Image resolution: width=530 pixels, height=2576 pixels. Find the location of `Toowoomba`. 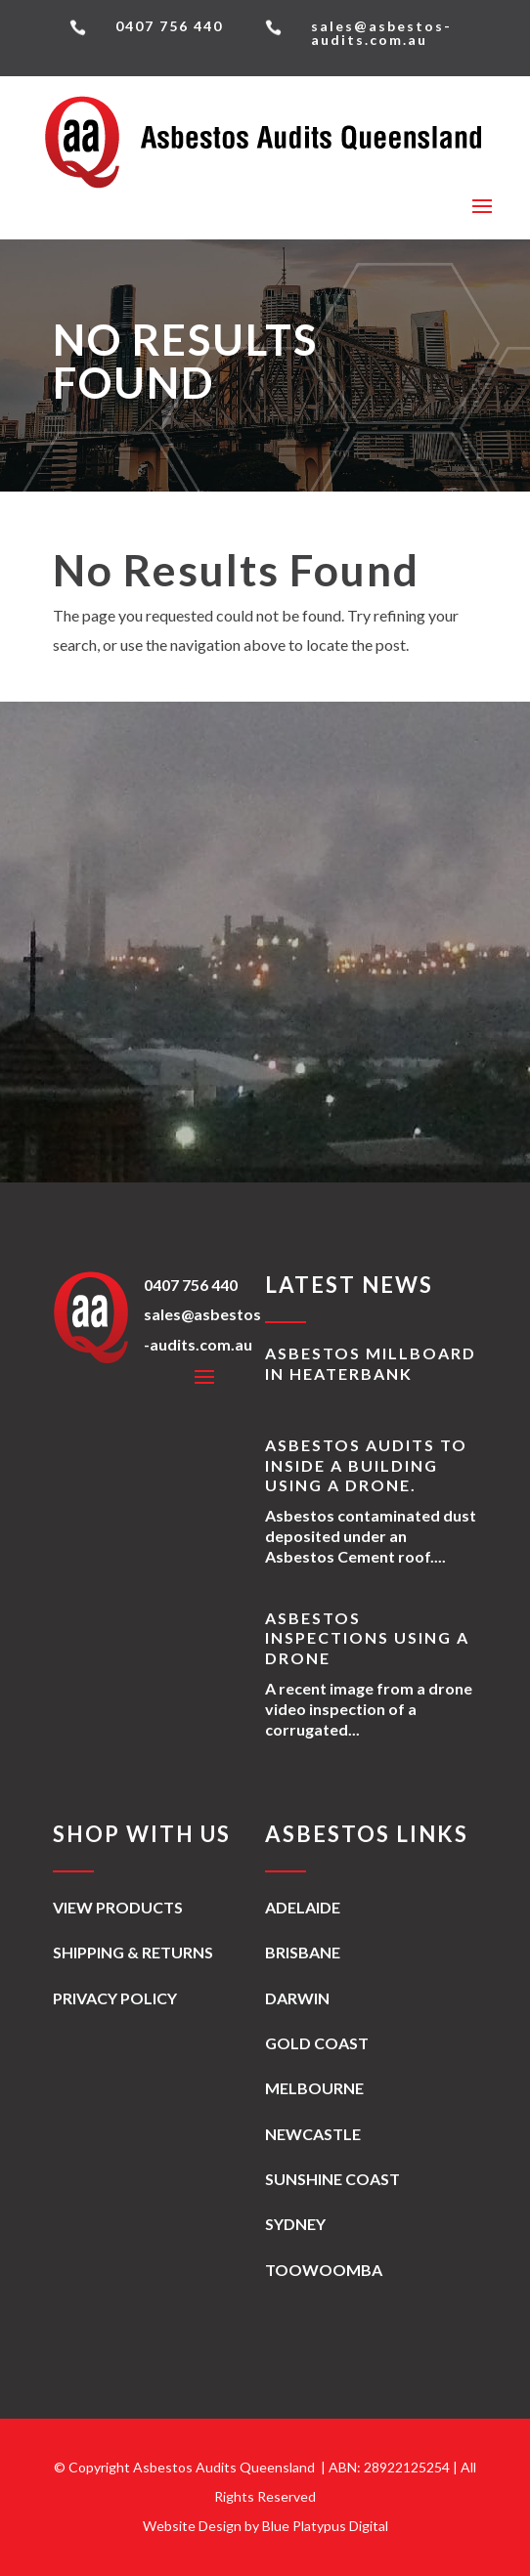

Toowoomba is located at coordinates (323, 2269).